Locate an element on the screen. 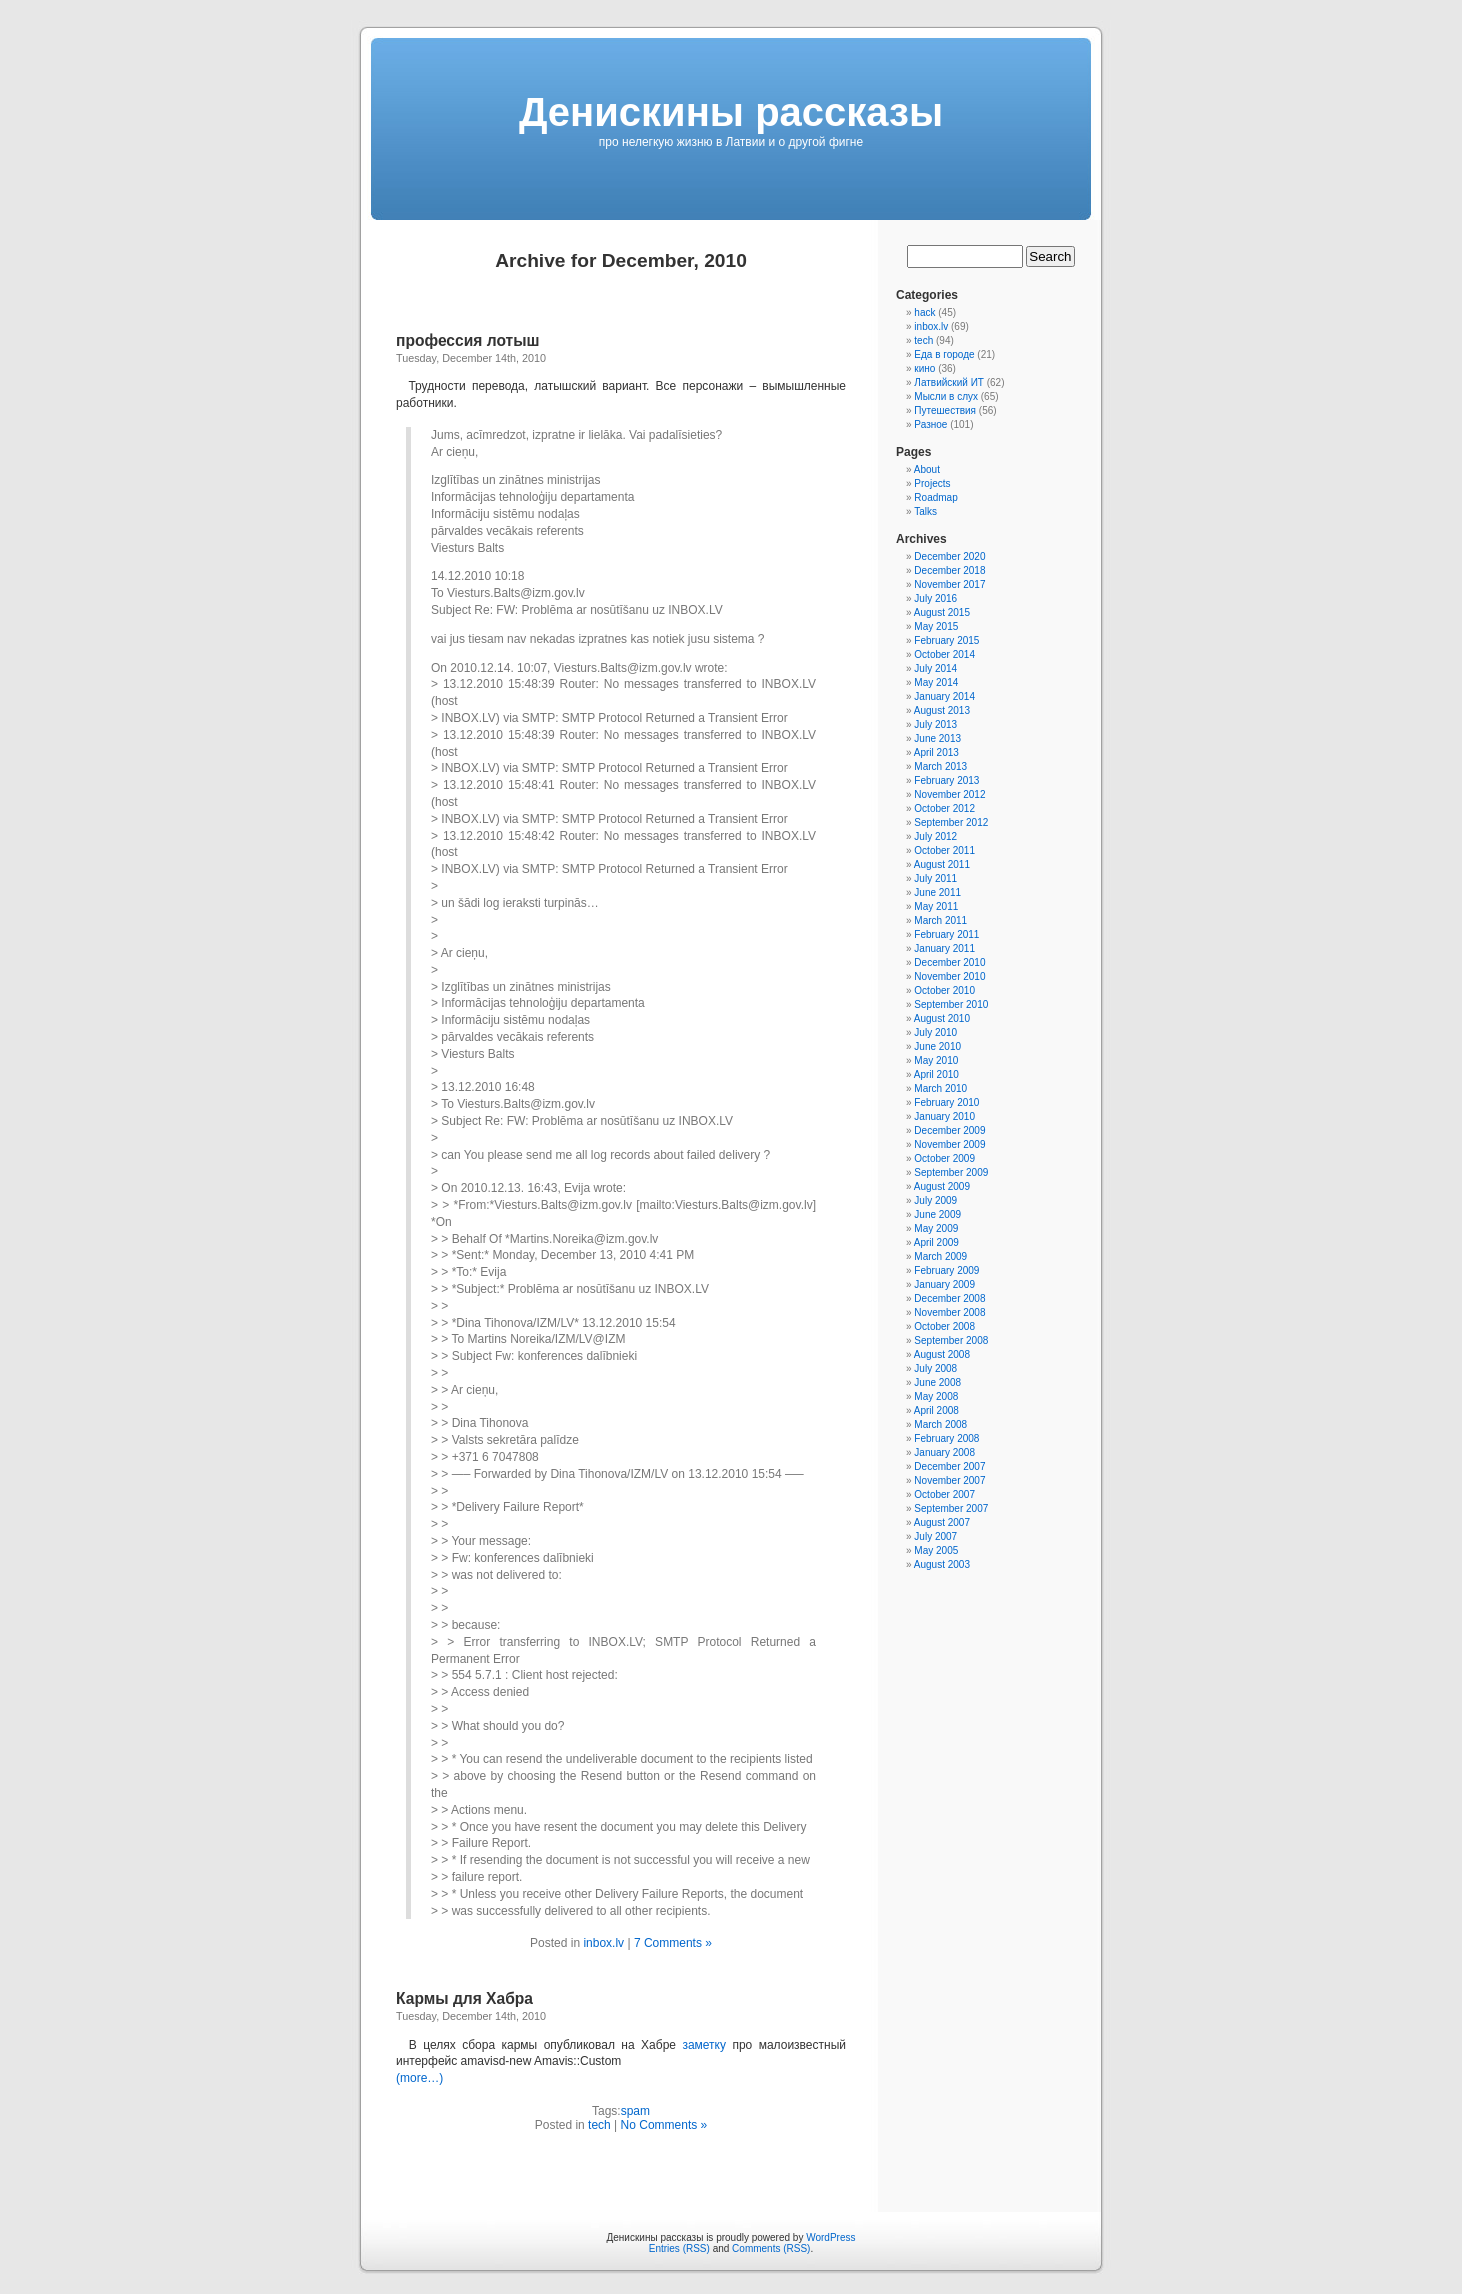  May 2008 is located at coordinates (936, 1396).